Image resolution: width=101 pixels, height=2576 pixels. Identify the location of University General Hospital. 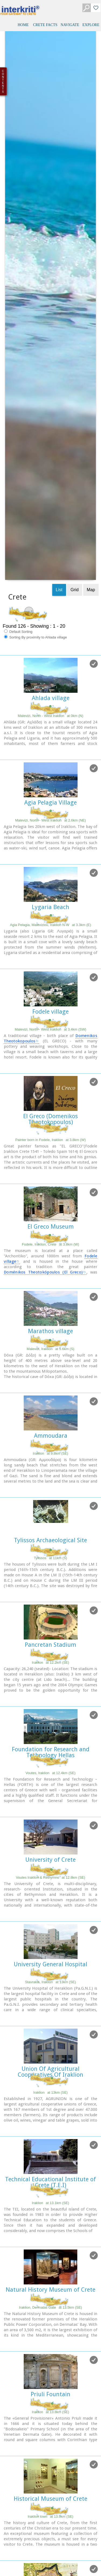
(50, 1654).